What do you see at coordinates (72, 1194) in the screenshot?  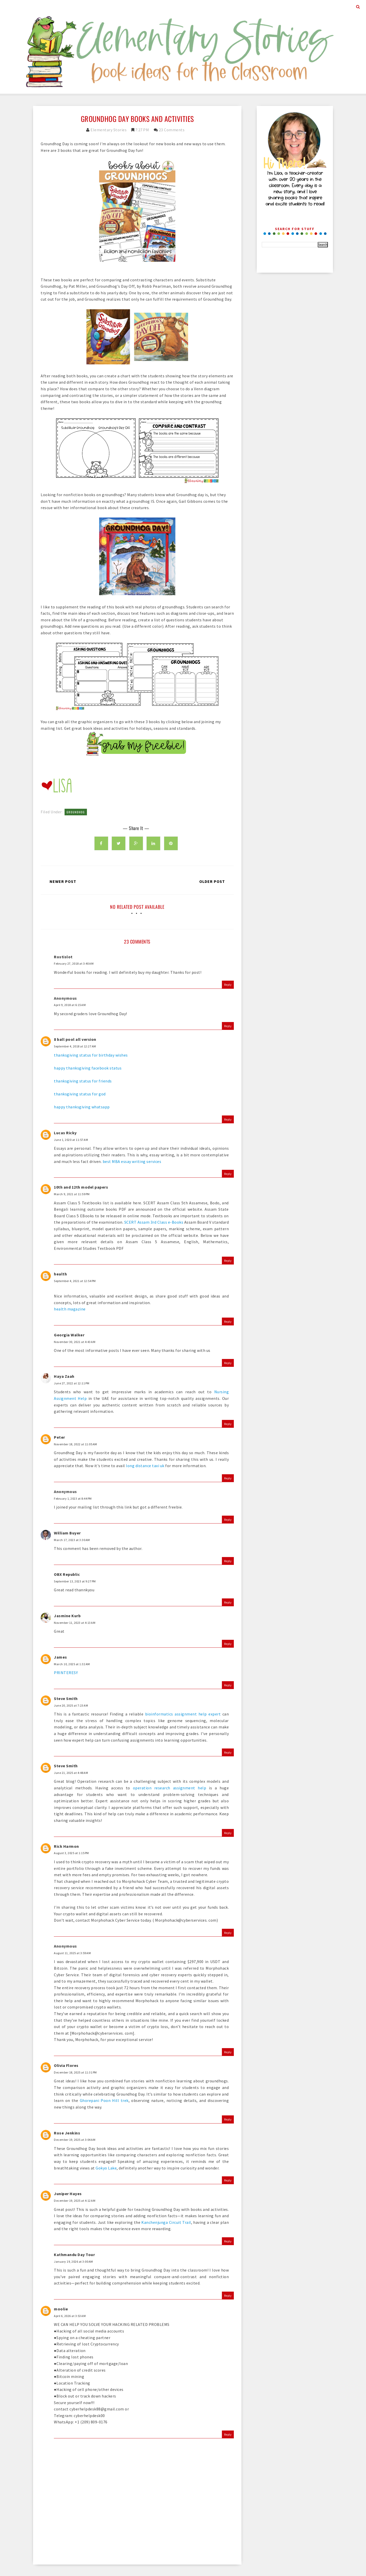 I see `March 9, 2021 at 11:59 PM` at bounding box center [72, 1194].